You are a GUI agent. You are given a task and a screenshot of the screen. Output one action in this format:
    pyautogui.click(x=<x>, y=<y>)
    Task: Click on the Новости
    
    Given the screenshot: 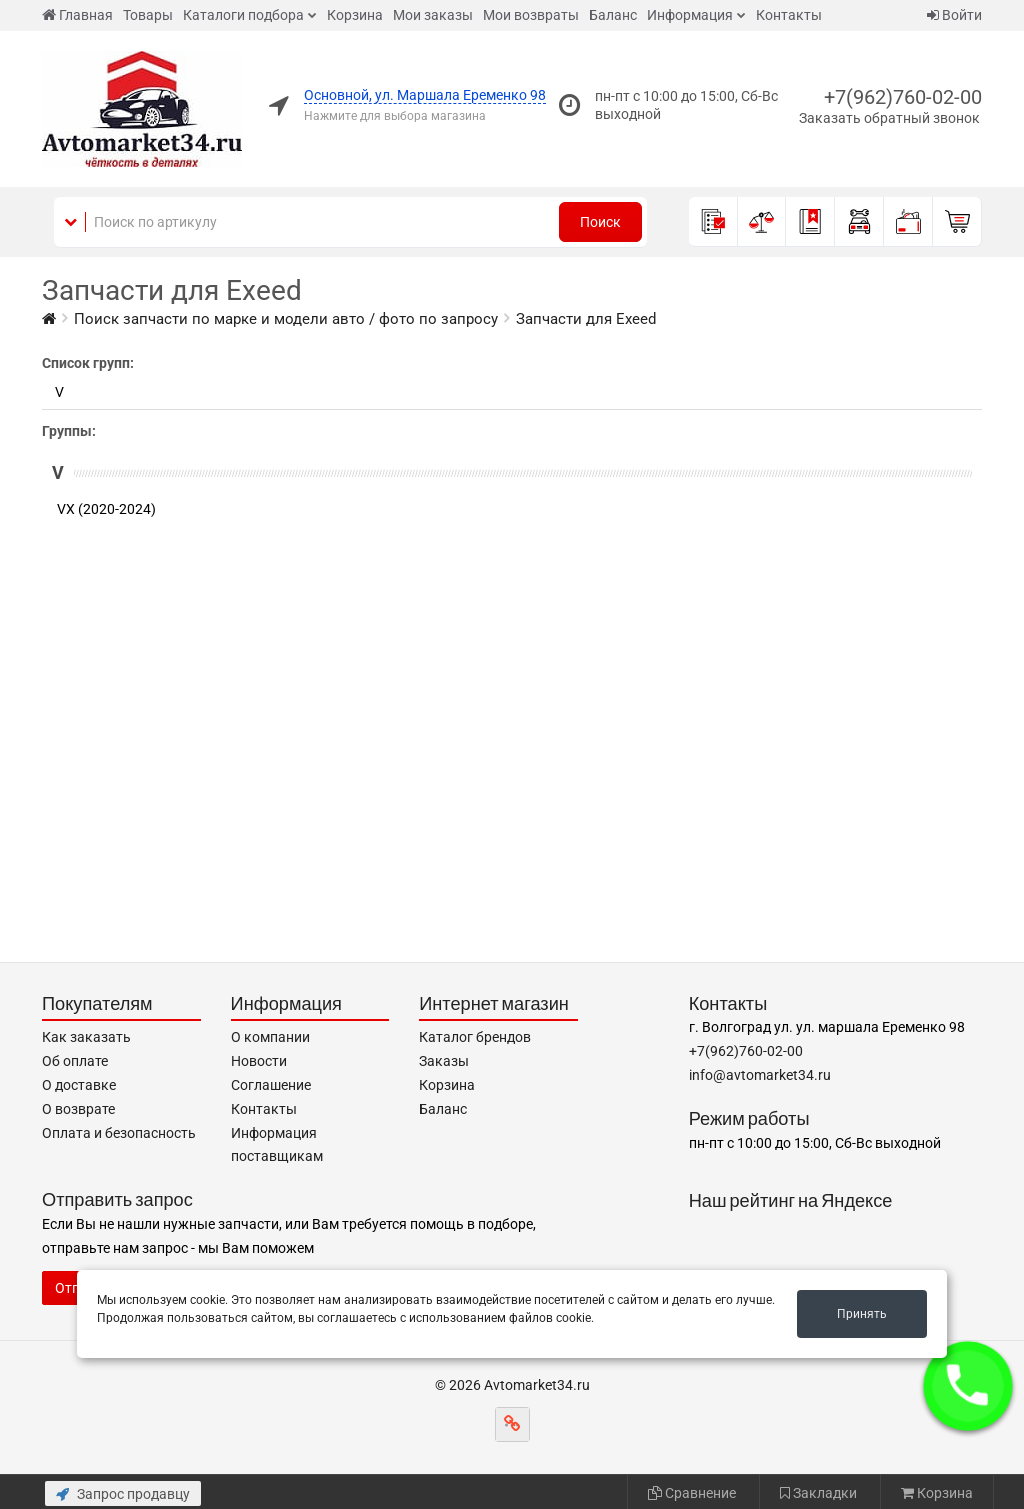 What is the action you would take?
    pyautogui.click(x=259, y=1061)
    